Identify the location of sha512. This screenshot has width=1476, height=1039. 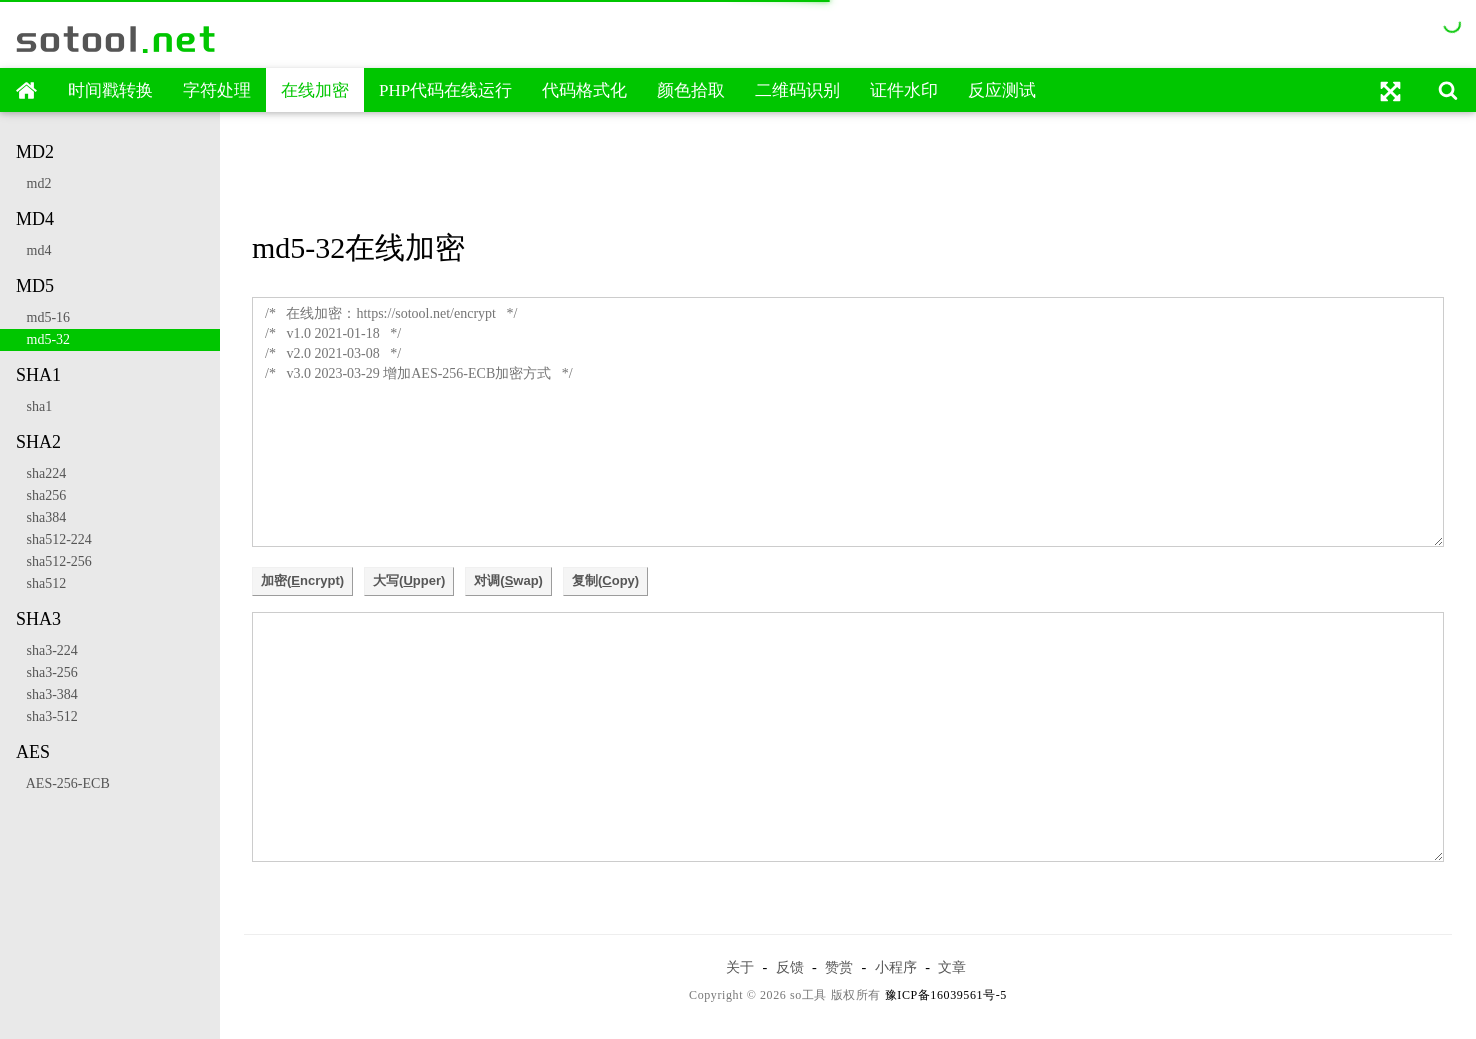
(41, 583).